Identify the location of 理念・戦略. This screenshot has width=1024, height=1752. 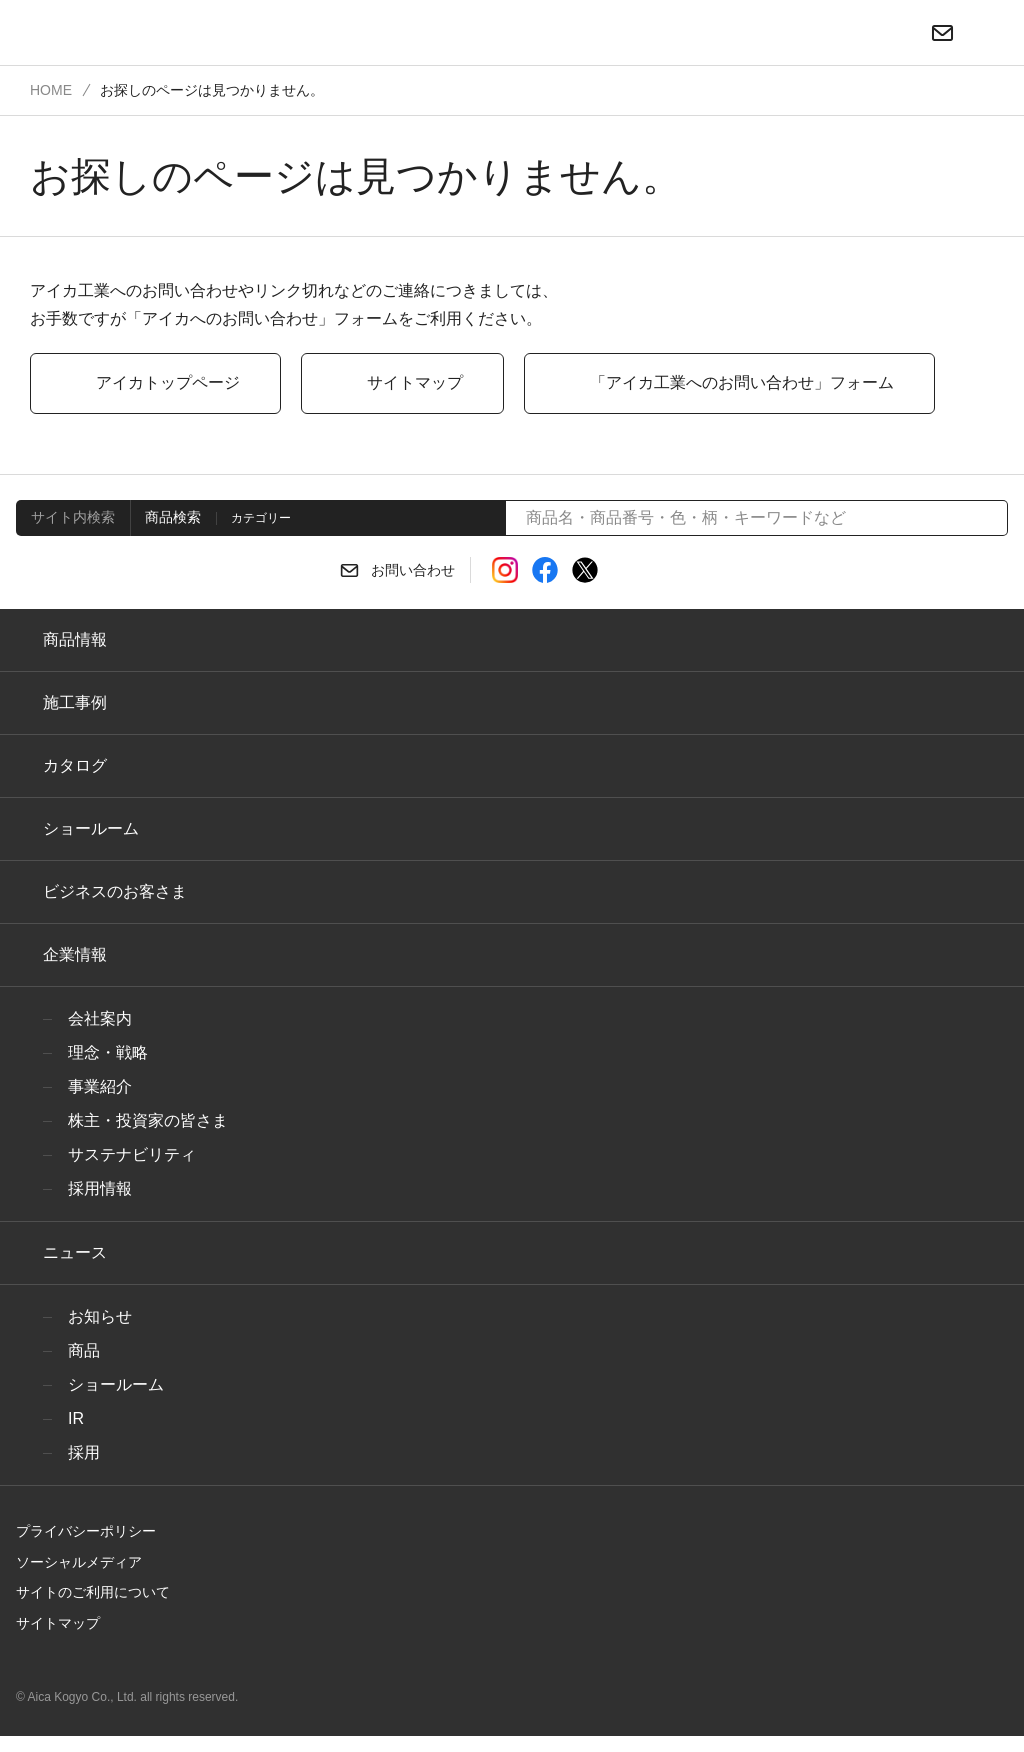
(104, 1053).